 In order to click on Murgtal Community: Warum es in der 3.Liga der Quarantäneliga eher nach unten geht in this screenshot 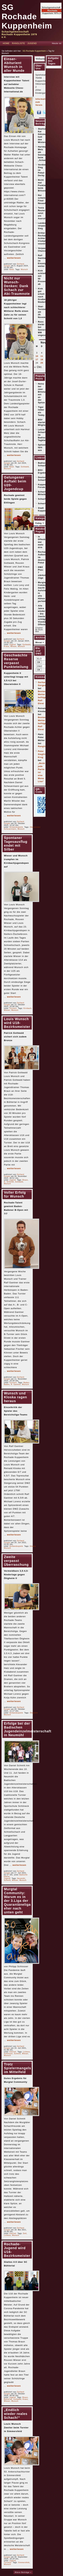, I will do `click(17, 1900)`.